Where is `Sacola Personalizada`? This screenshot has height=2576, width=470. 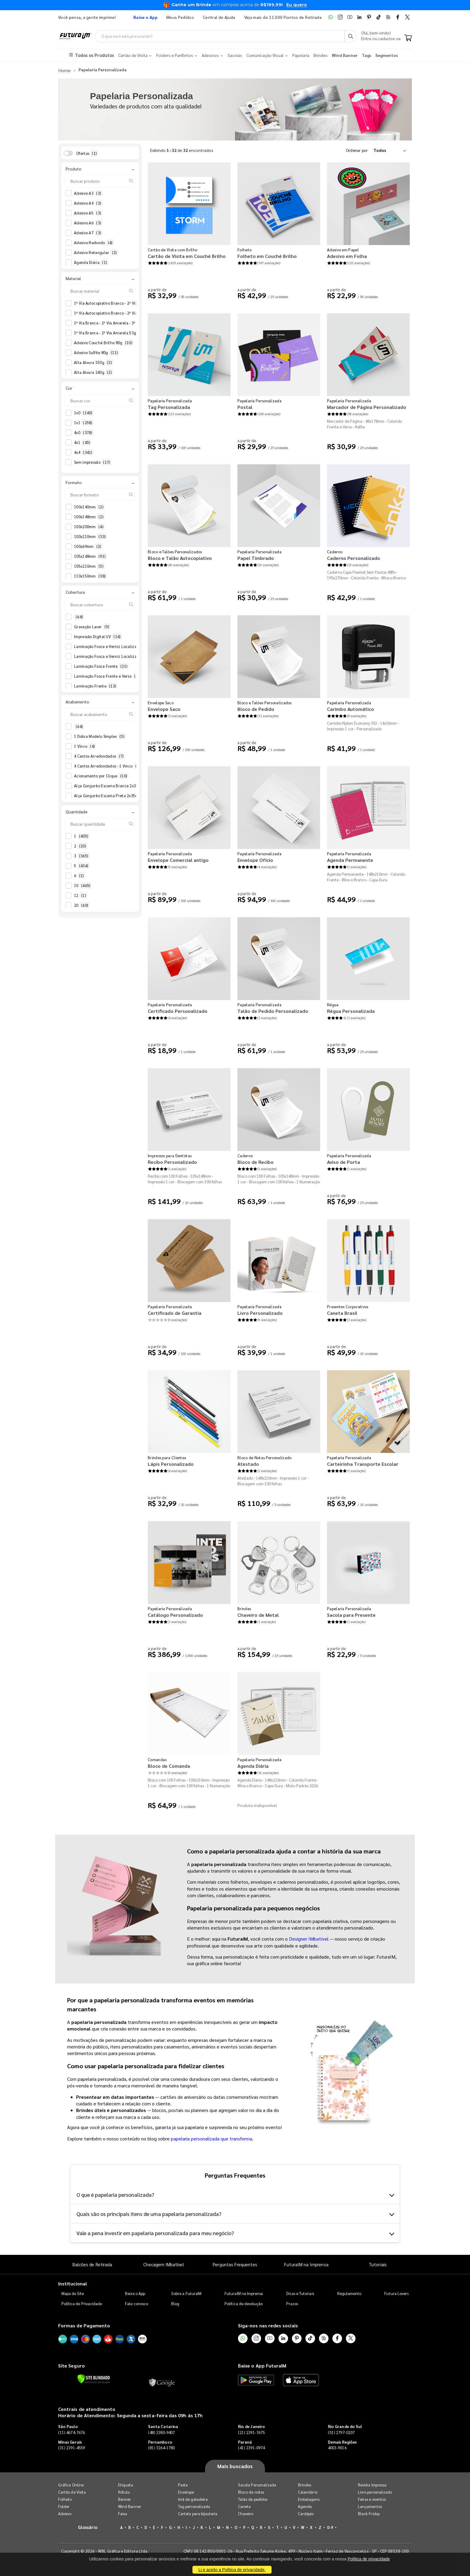
Sacola Personalizada is located at coordinates (257, 2484).